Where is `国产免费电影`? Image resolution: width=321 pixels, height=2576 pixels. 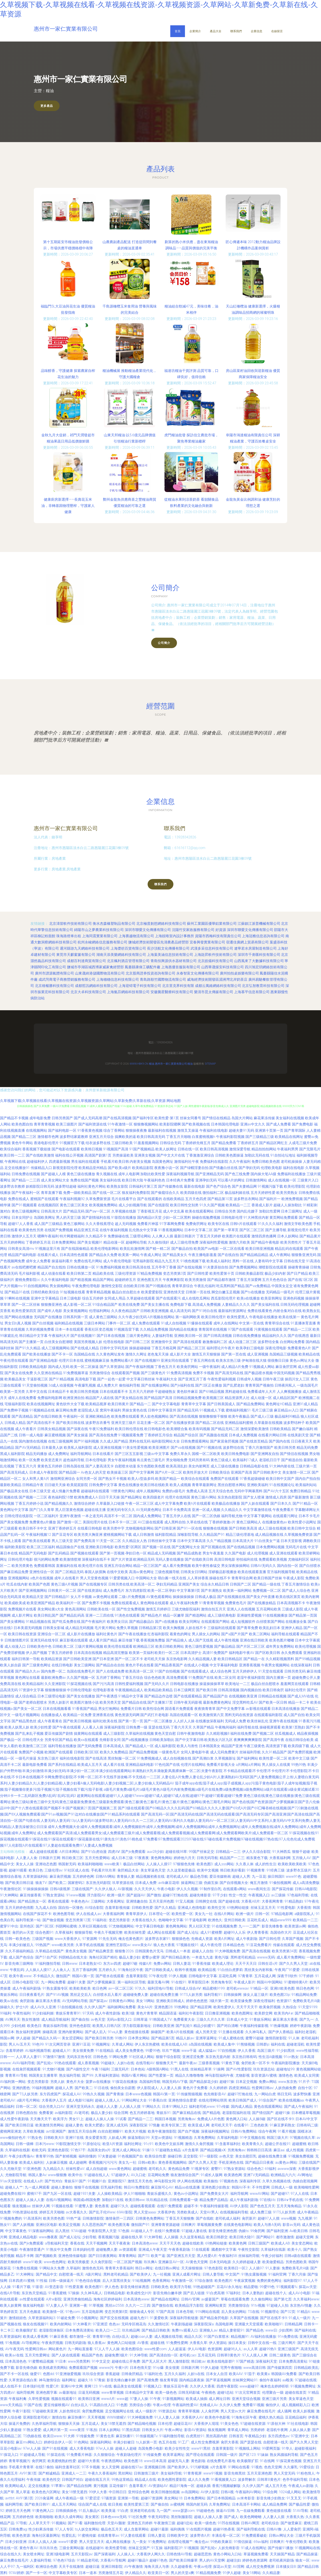 国产免费电影 is located at coordinates (302, 1124).